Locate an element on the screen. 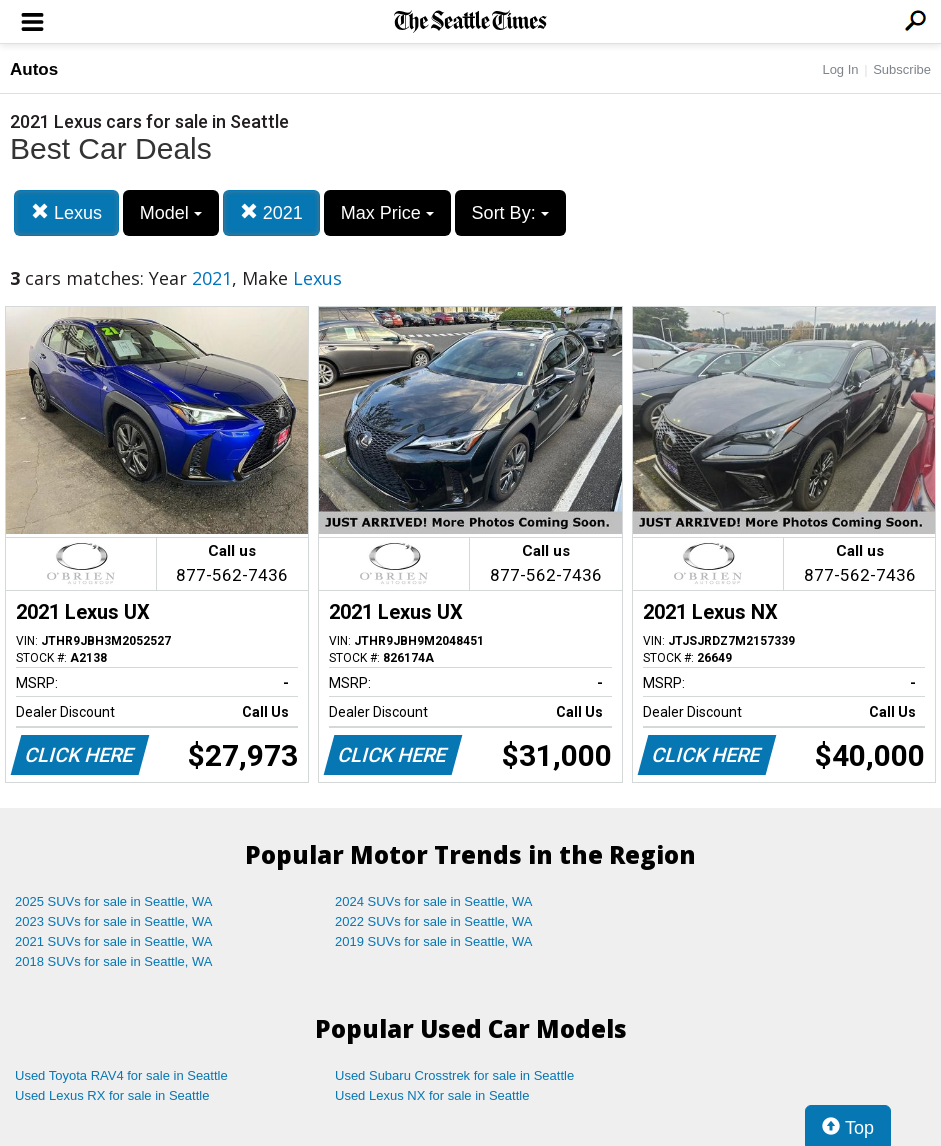  Autos is located at coordinates (34, 69).